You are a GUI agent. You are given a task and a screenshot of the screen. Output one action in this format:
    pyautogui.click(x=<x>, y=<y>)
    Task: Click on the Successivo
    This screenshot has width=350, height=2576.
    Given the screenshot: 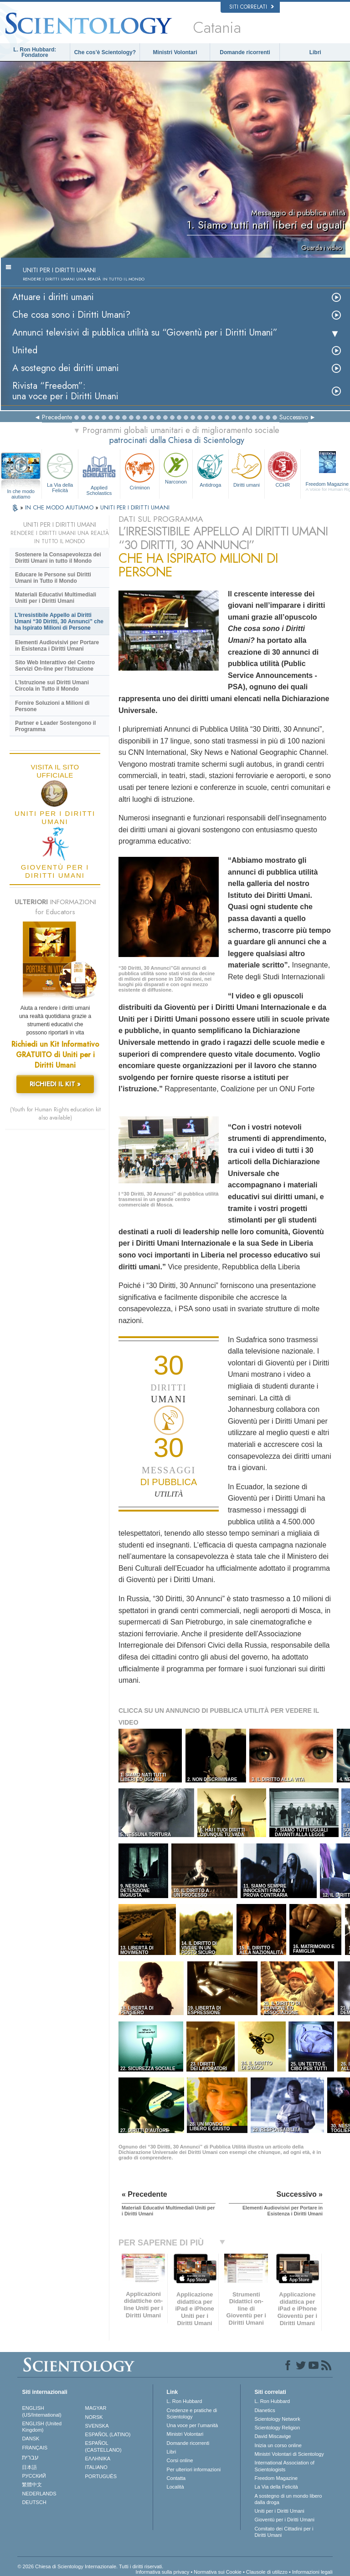 What is the action you would take?
    pyautogui.click(x=293, y=417)
    